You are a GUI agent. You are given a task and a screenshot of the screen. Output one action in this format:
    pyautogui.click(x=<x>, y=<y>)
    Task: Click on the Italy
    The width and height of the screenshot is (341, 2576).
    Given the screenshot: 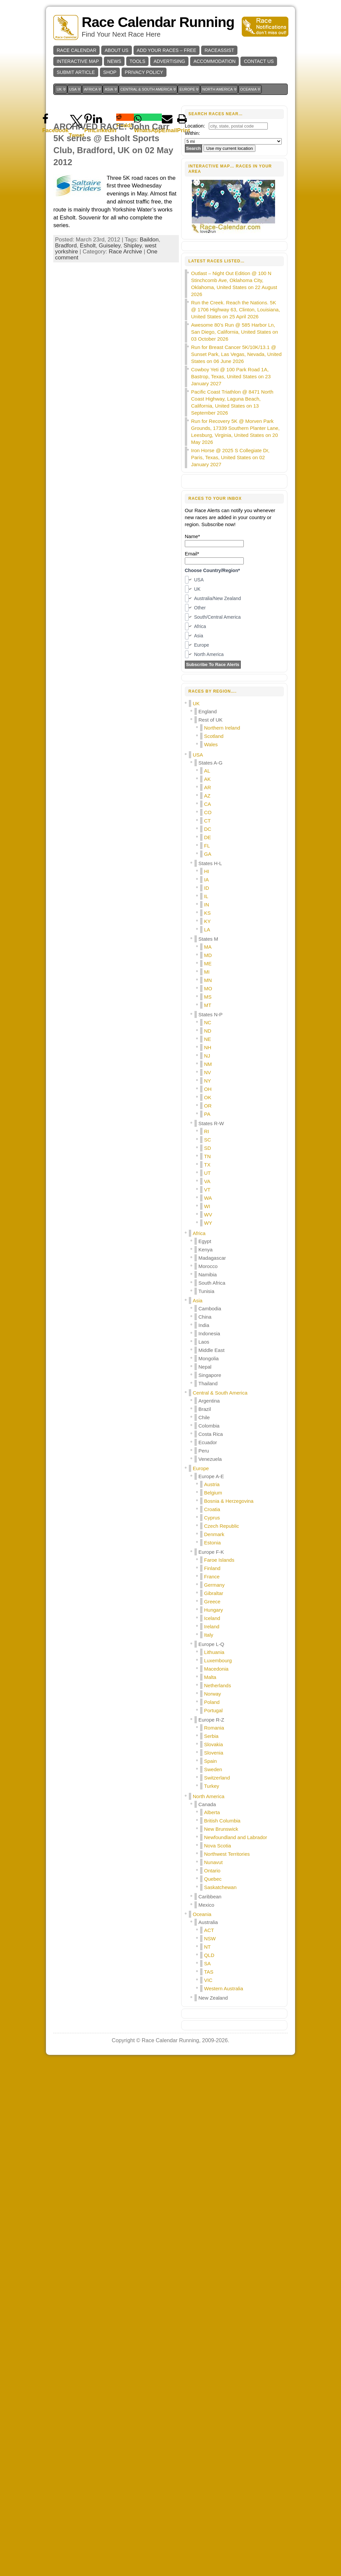 What is the action you would take?
    pyautogui.click(x=208, y=1635)
    